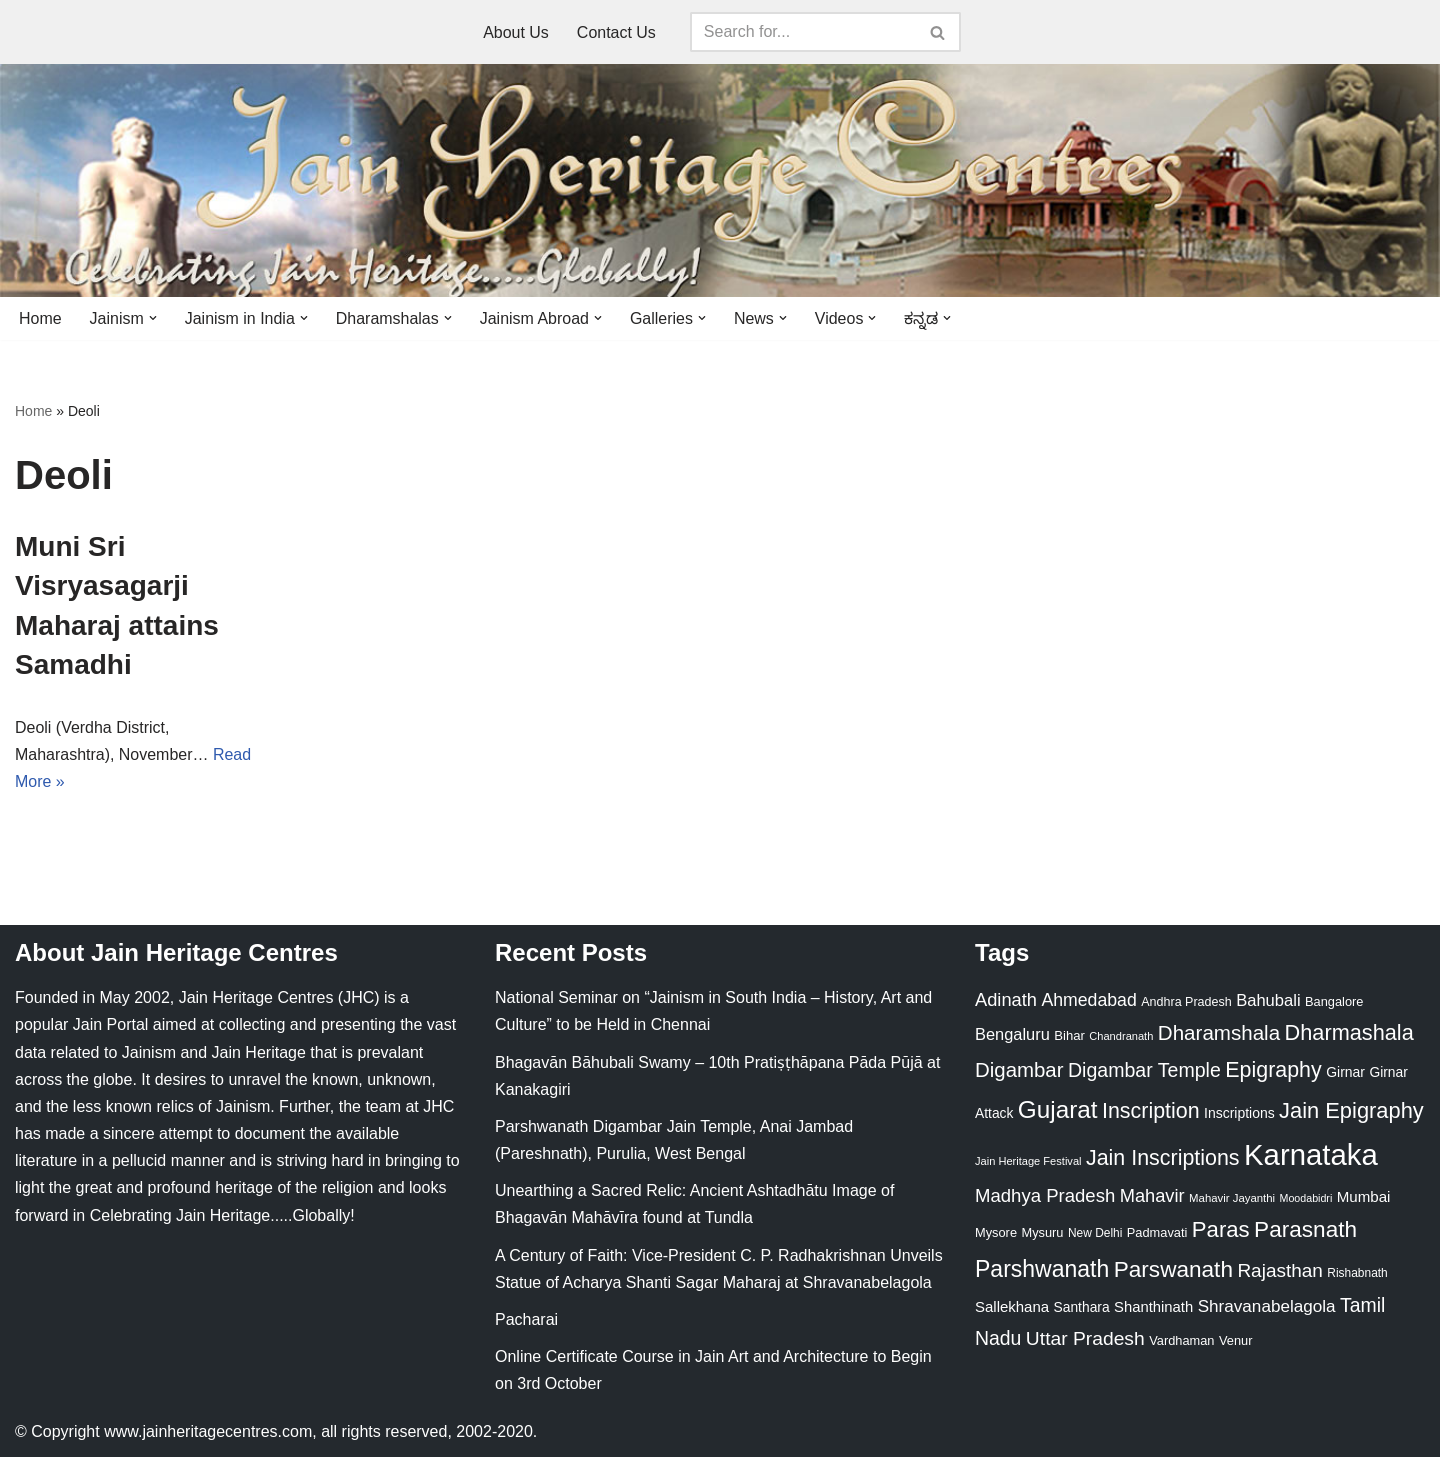 The image size is (1440, 1457). I want to click on Padmavati [Padmavati (23 items)], so click(1157, 1233).